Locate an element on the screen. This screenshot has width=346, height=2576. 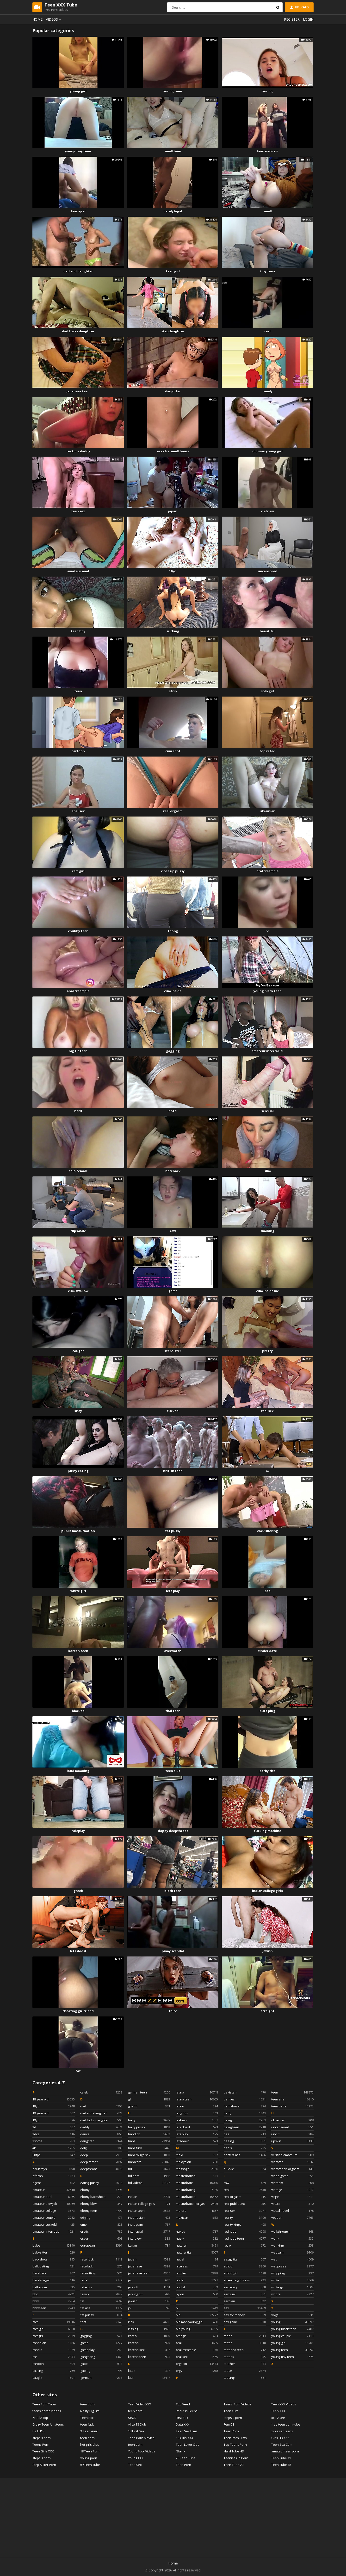
close up pussy is located at coordinates (173, 871).